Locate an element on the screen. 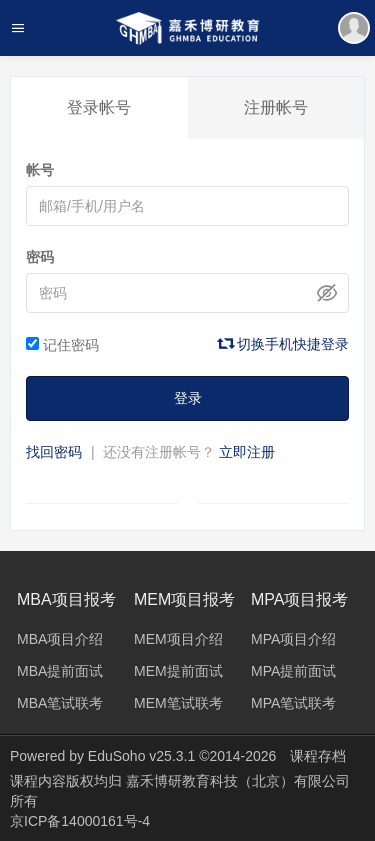  MBA项目介绍 is located at coordinates (60, 639).